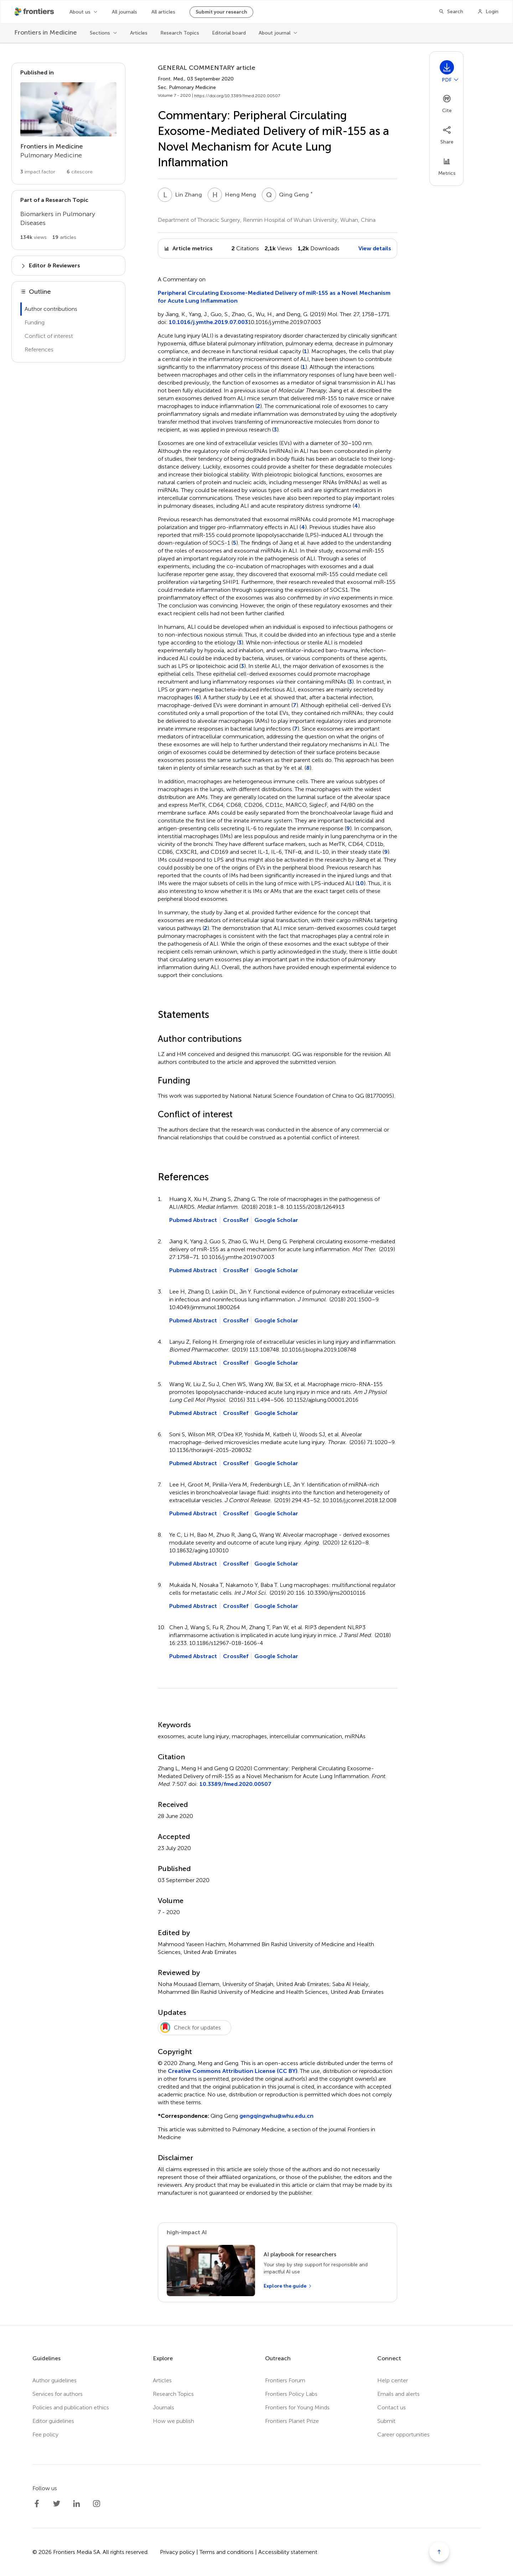 The width and height of the screenshot is (513, 2576). Describe the element at coordinates (287, 2552) in the screenshot. I see `Accessibility statement` at that location.